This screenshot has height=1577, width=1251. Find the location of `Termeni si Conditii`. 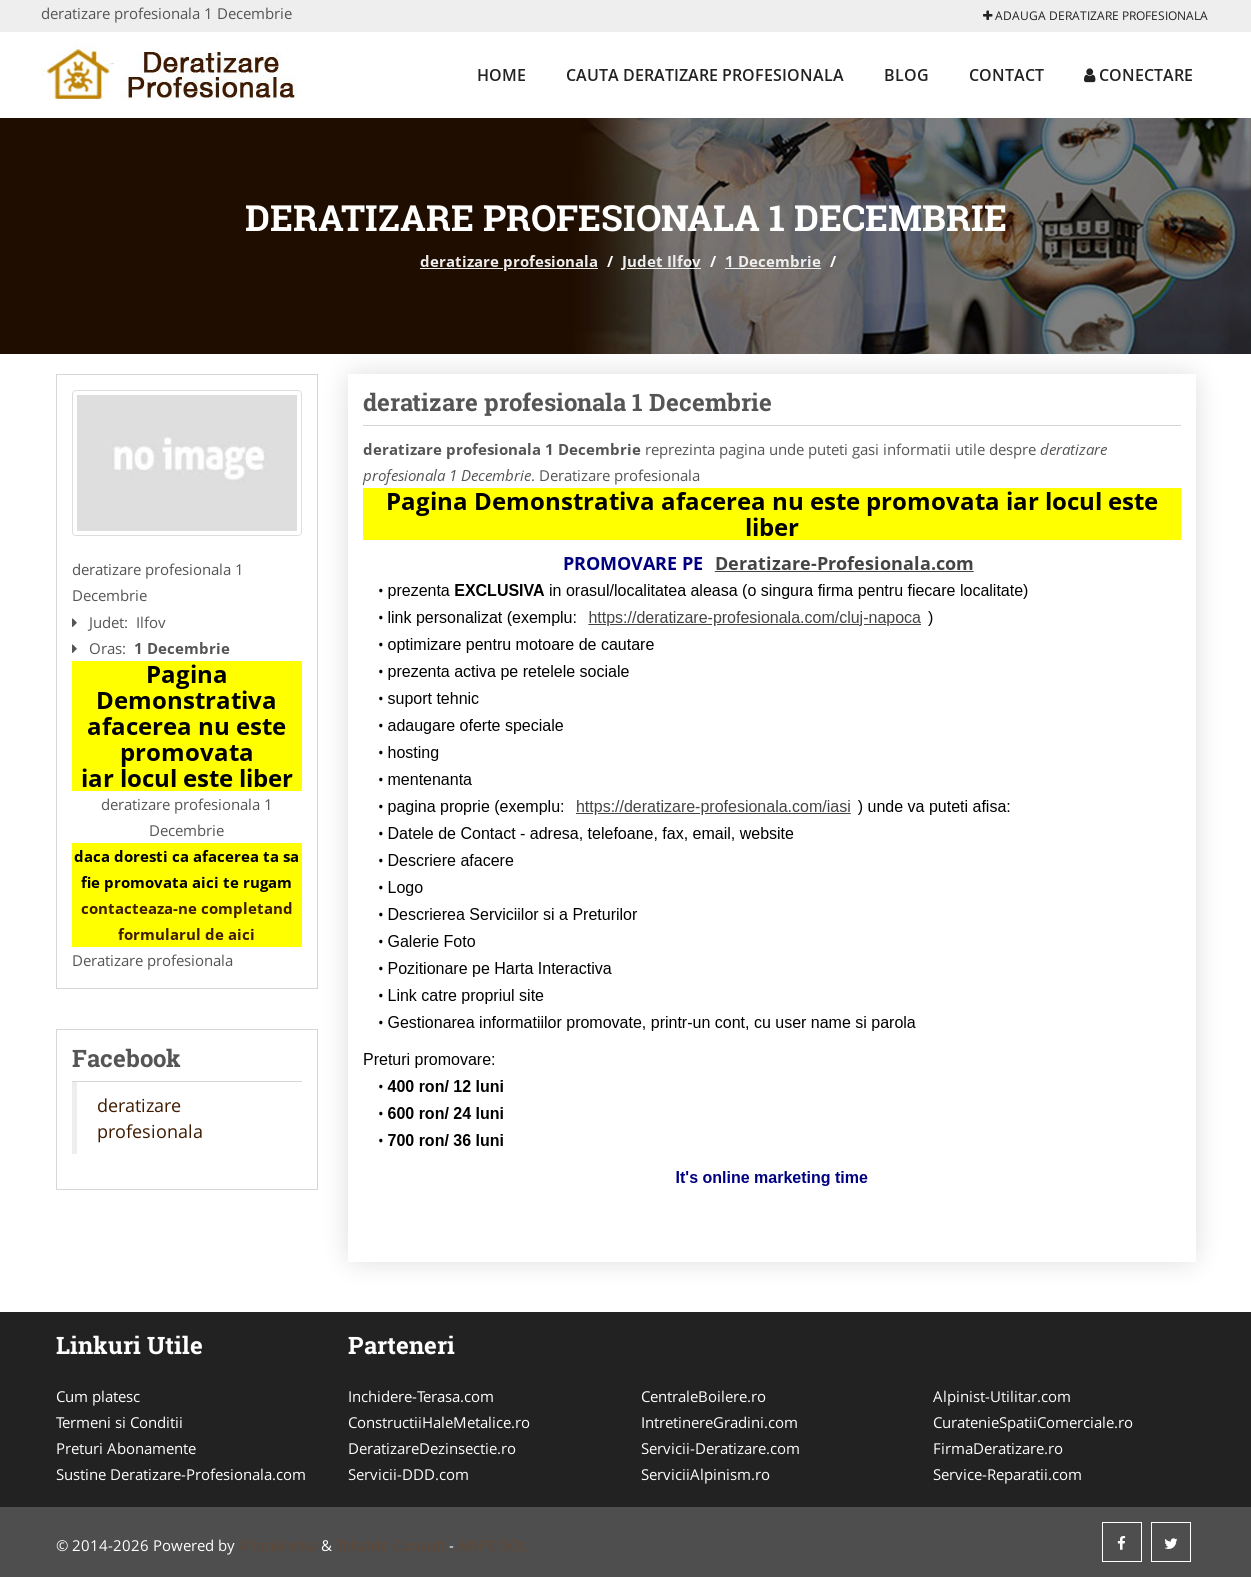

Termeni si Conditii is located at coordinates (119, 1422).